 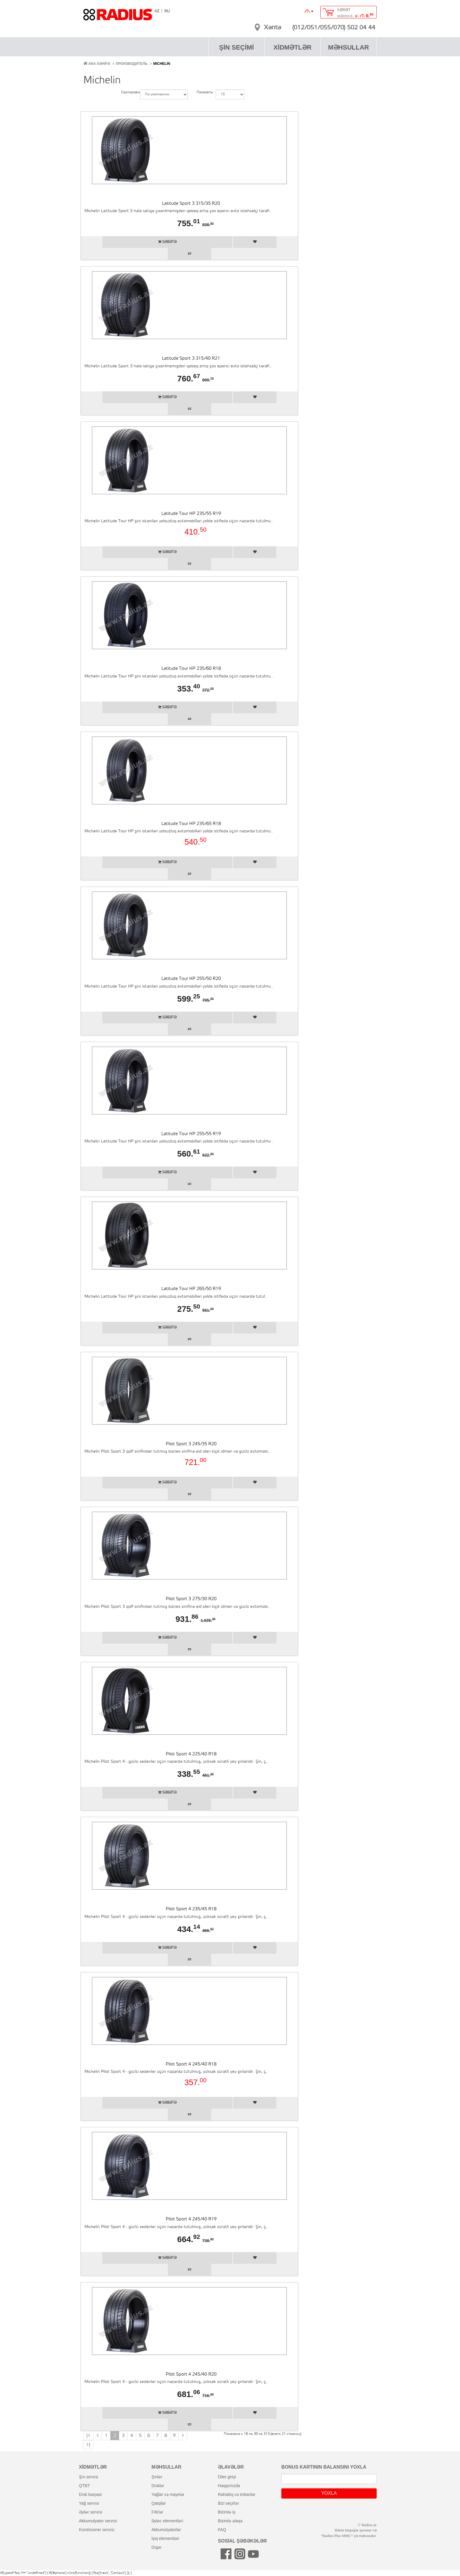 What do you see at coordinates (84, 2485) in the screenshot?
I see `QTBT` at bounding box center [84, 2485].